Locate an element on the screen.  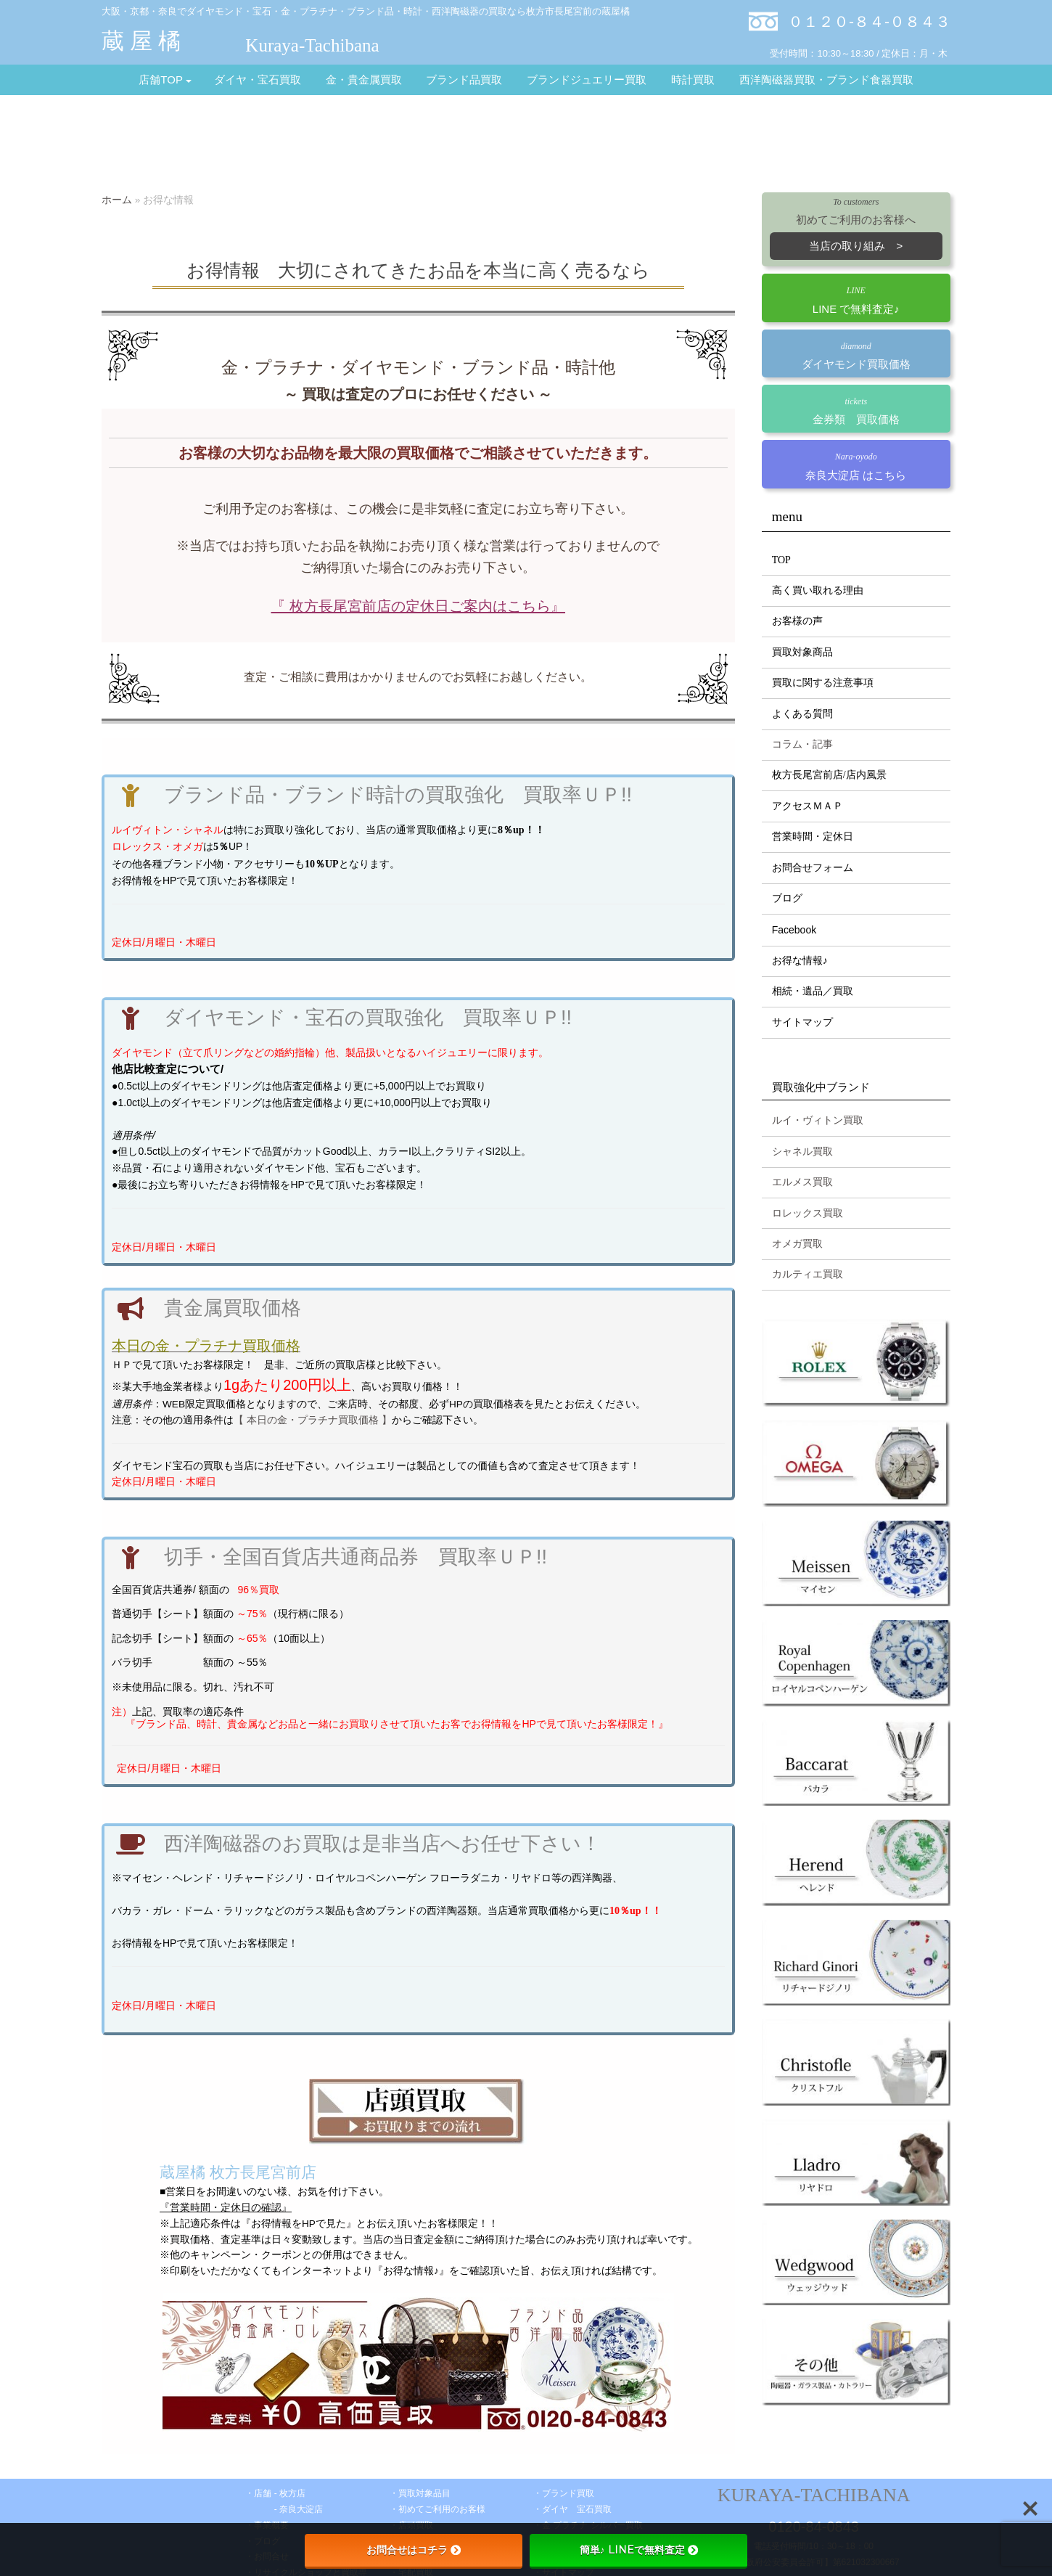
シャネル買取 is located at coordinates (802, 1151).